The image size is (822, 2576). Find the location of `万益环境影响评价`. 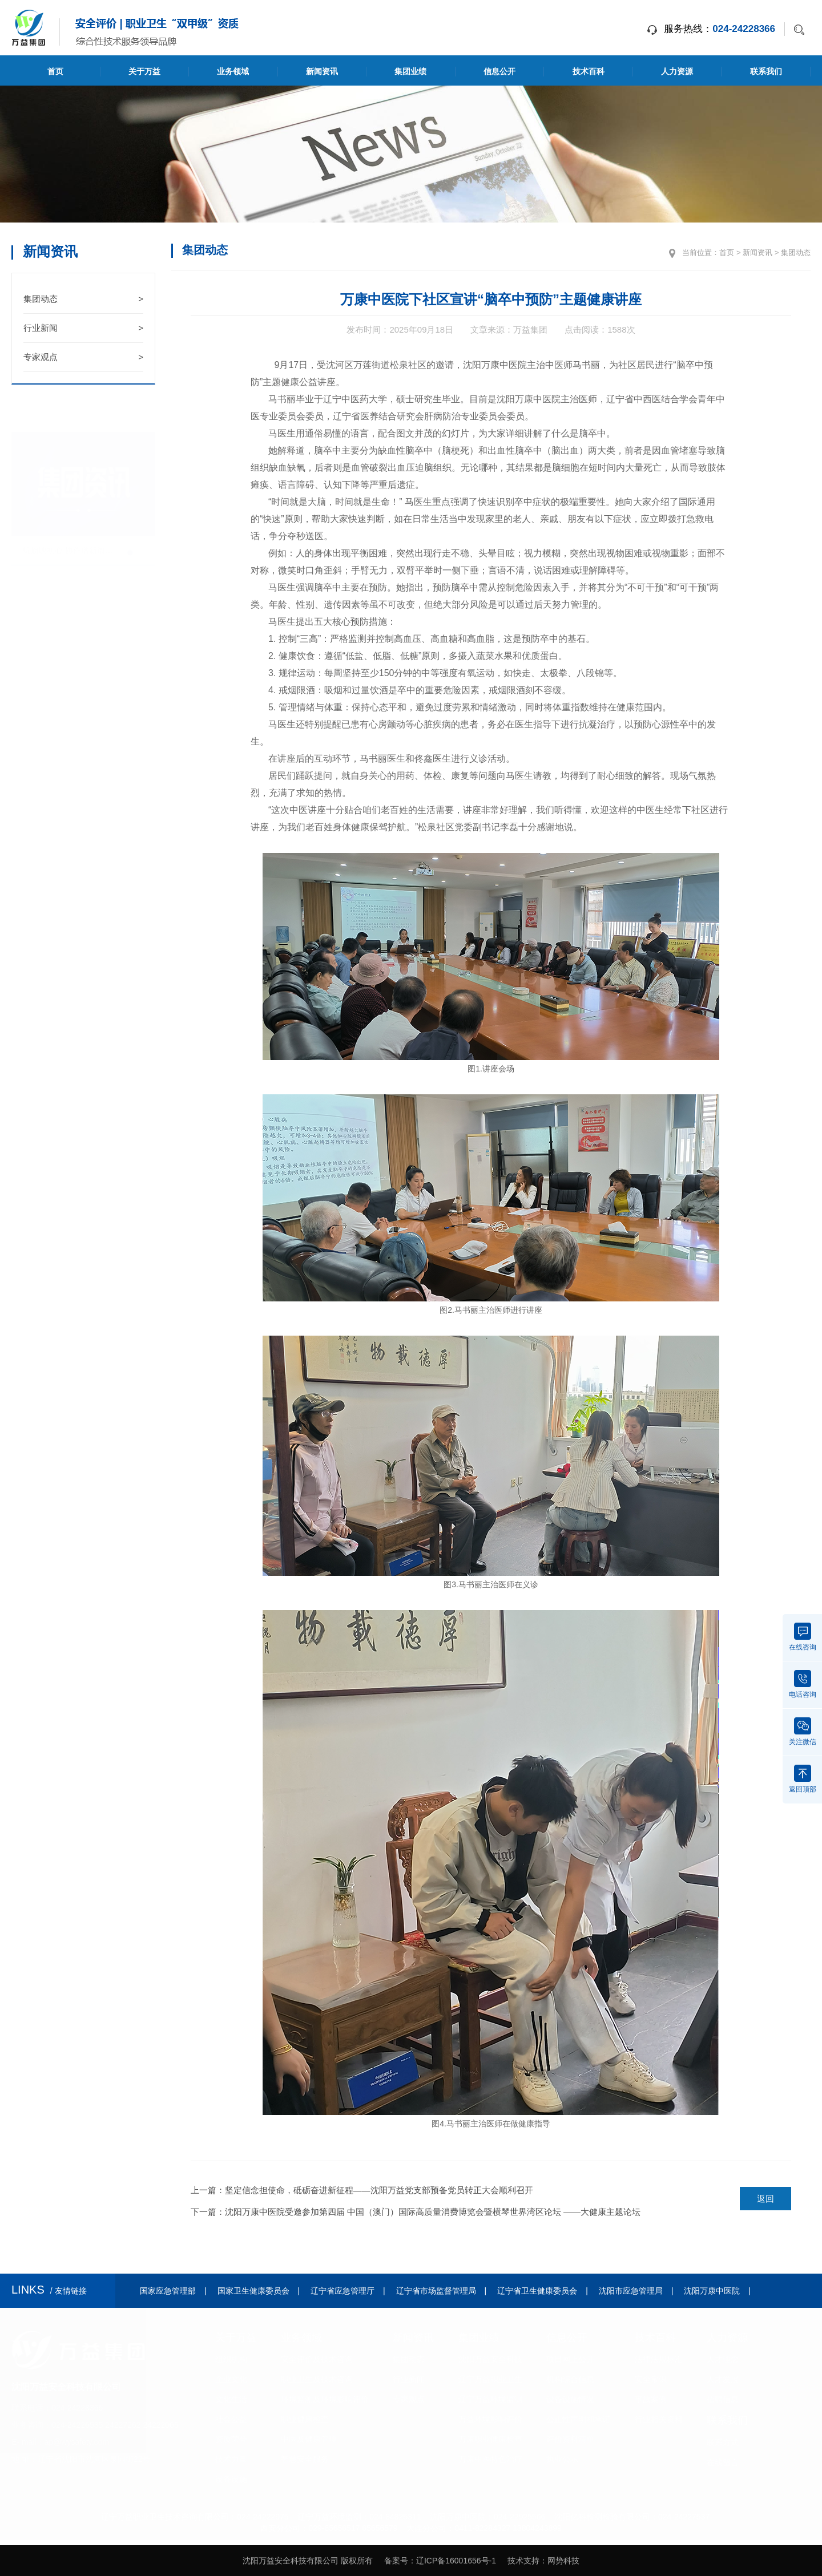

万益环境影响评价 is located at coordinates (490, 2419).